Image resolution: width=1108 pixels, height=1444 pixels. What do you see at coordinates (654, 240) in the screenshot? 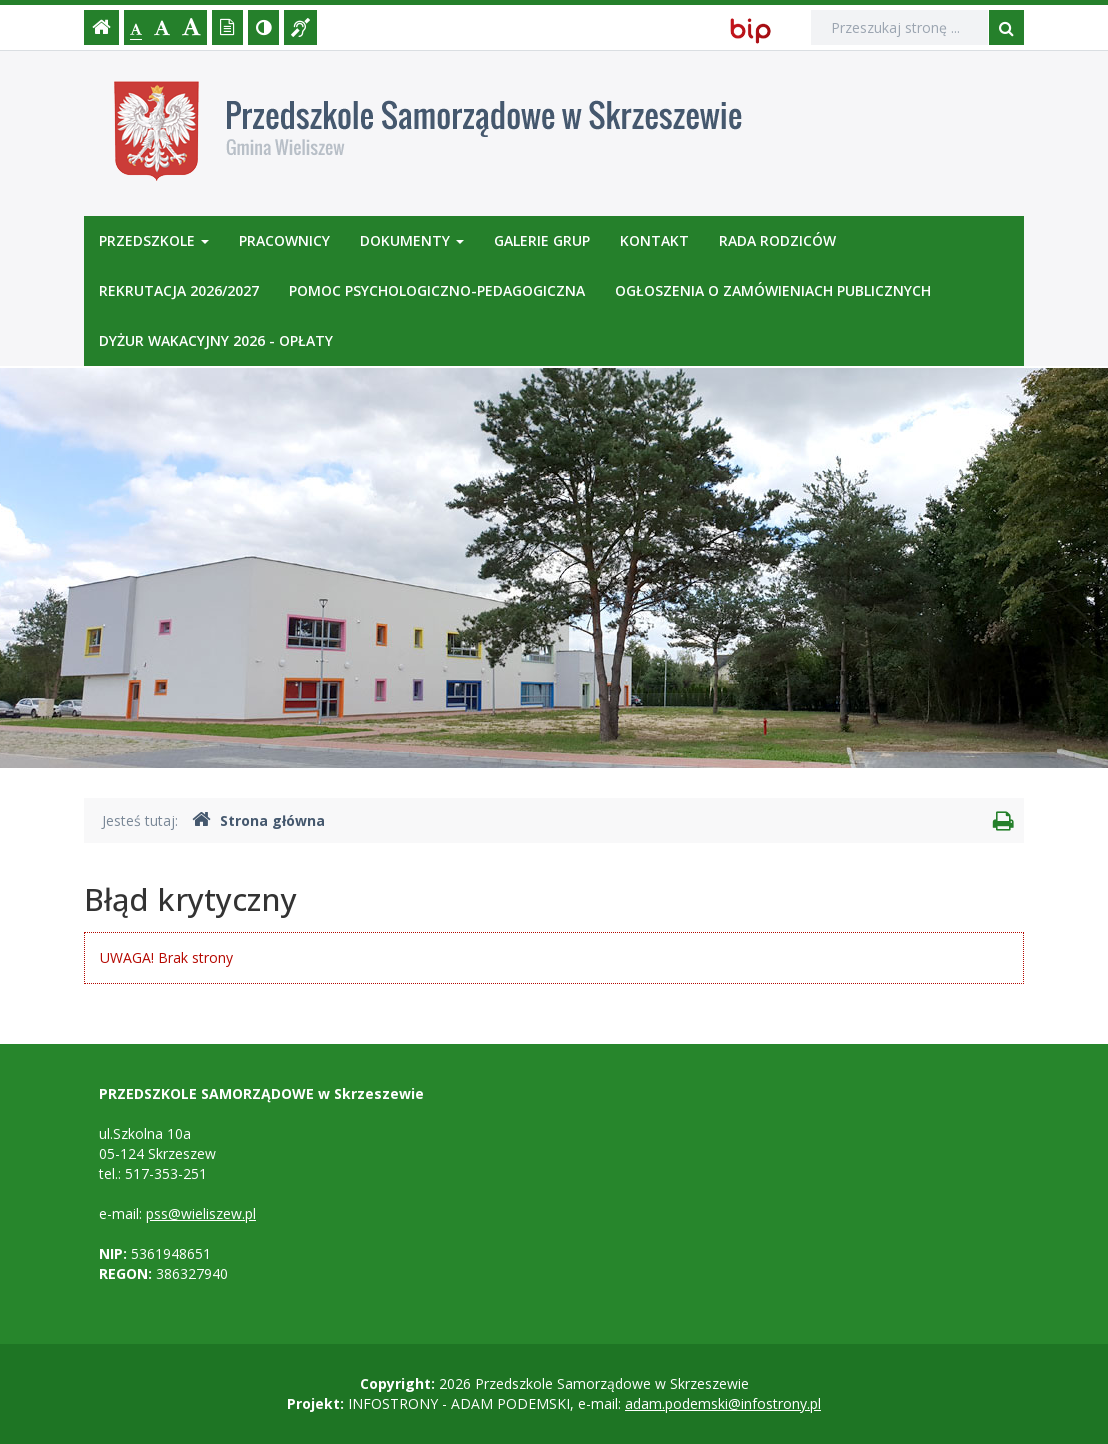
I see `Kontakt` at bounding box center [654, 240].